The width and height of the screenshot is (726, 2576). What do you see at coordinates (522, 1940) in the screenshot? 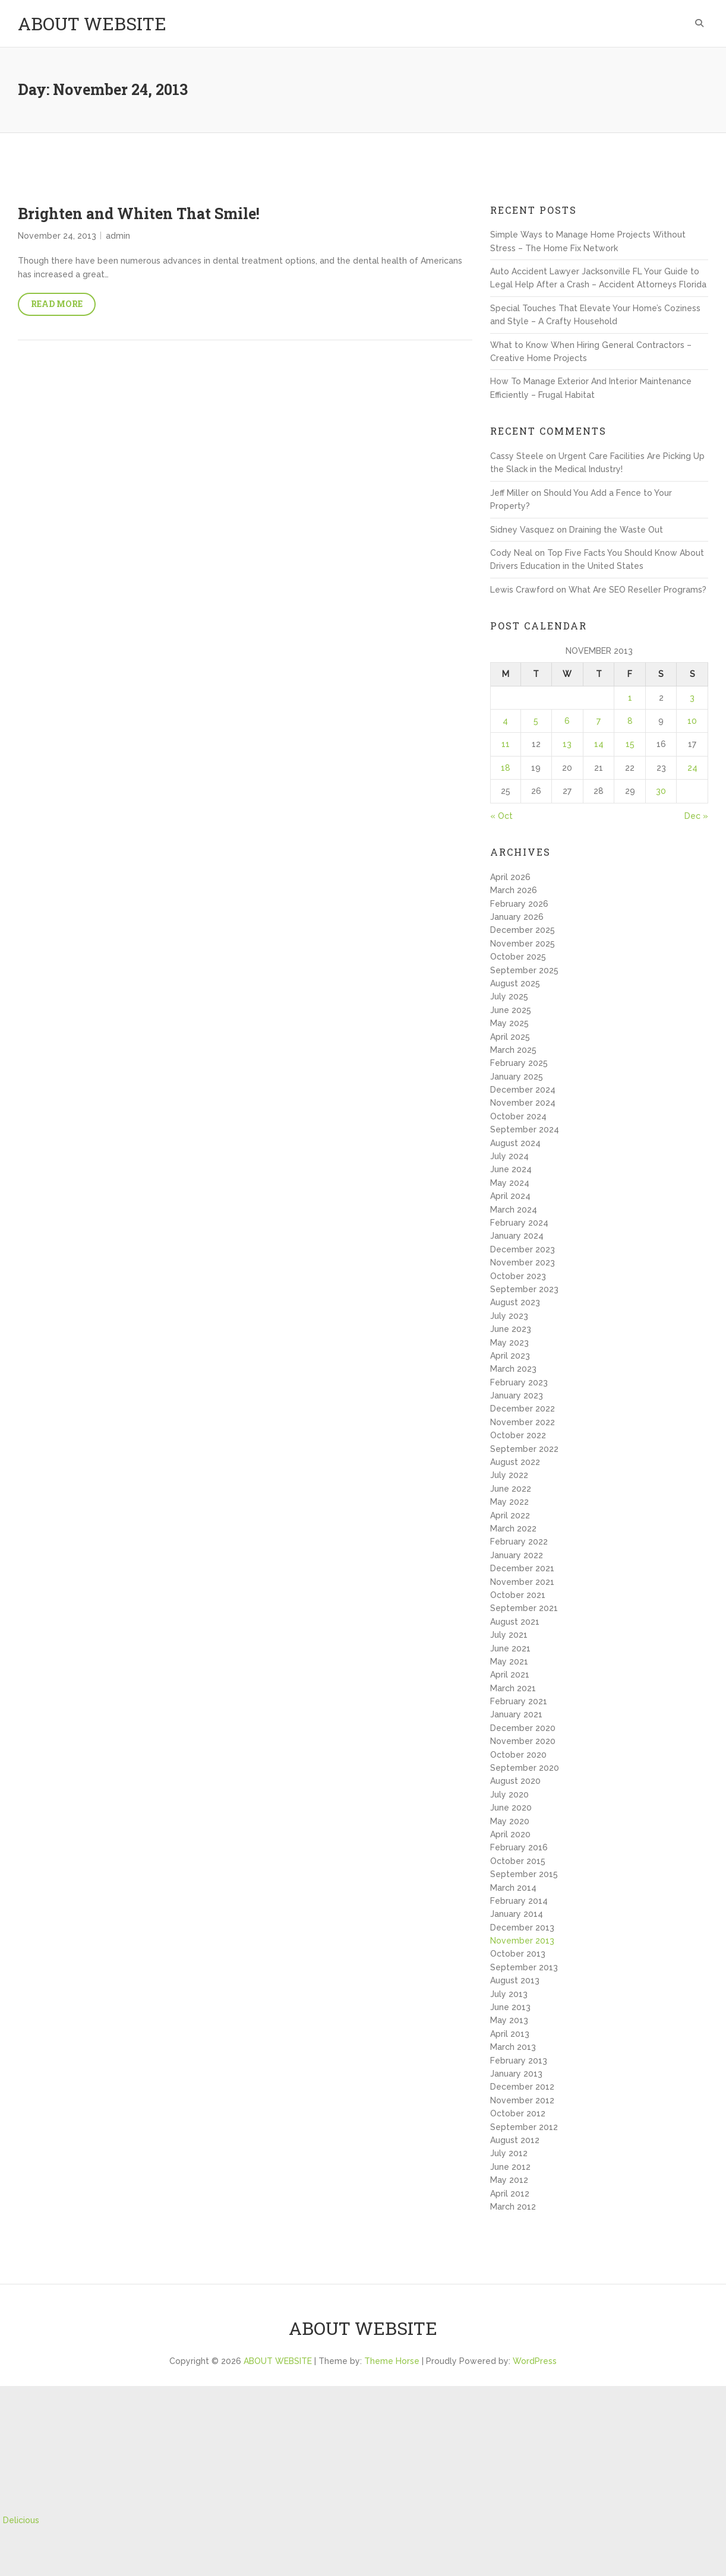
I see `November 2013` at bounding box center [522, 1940].